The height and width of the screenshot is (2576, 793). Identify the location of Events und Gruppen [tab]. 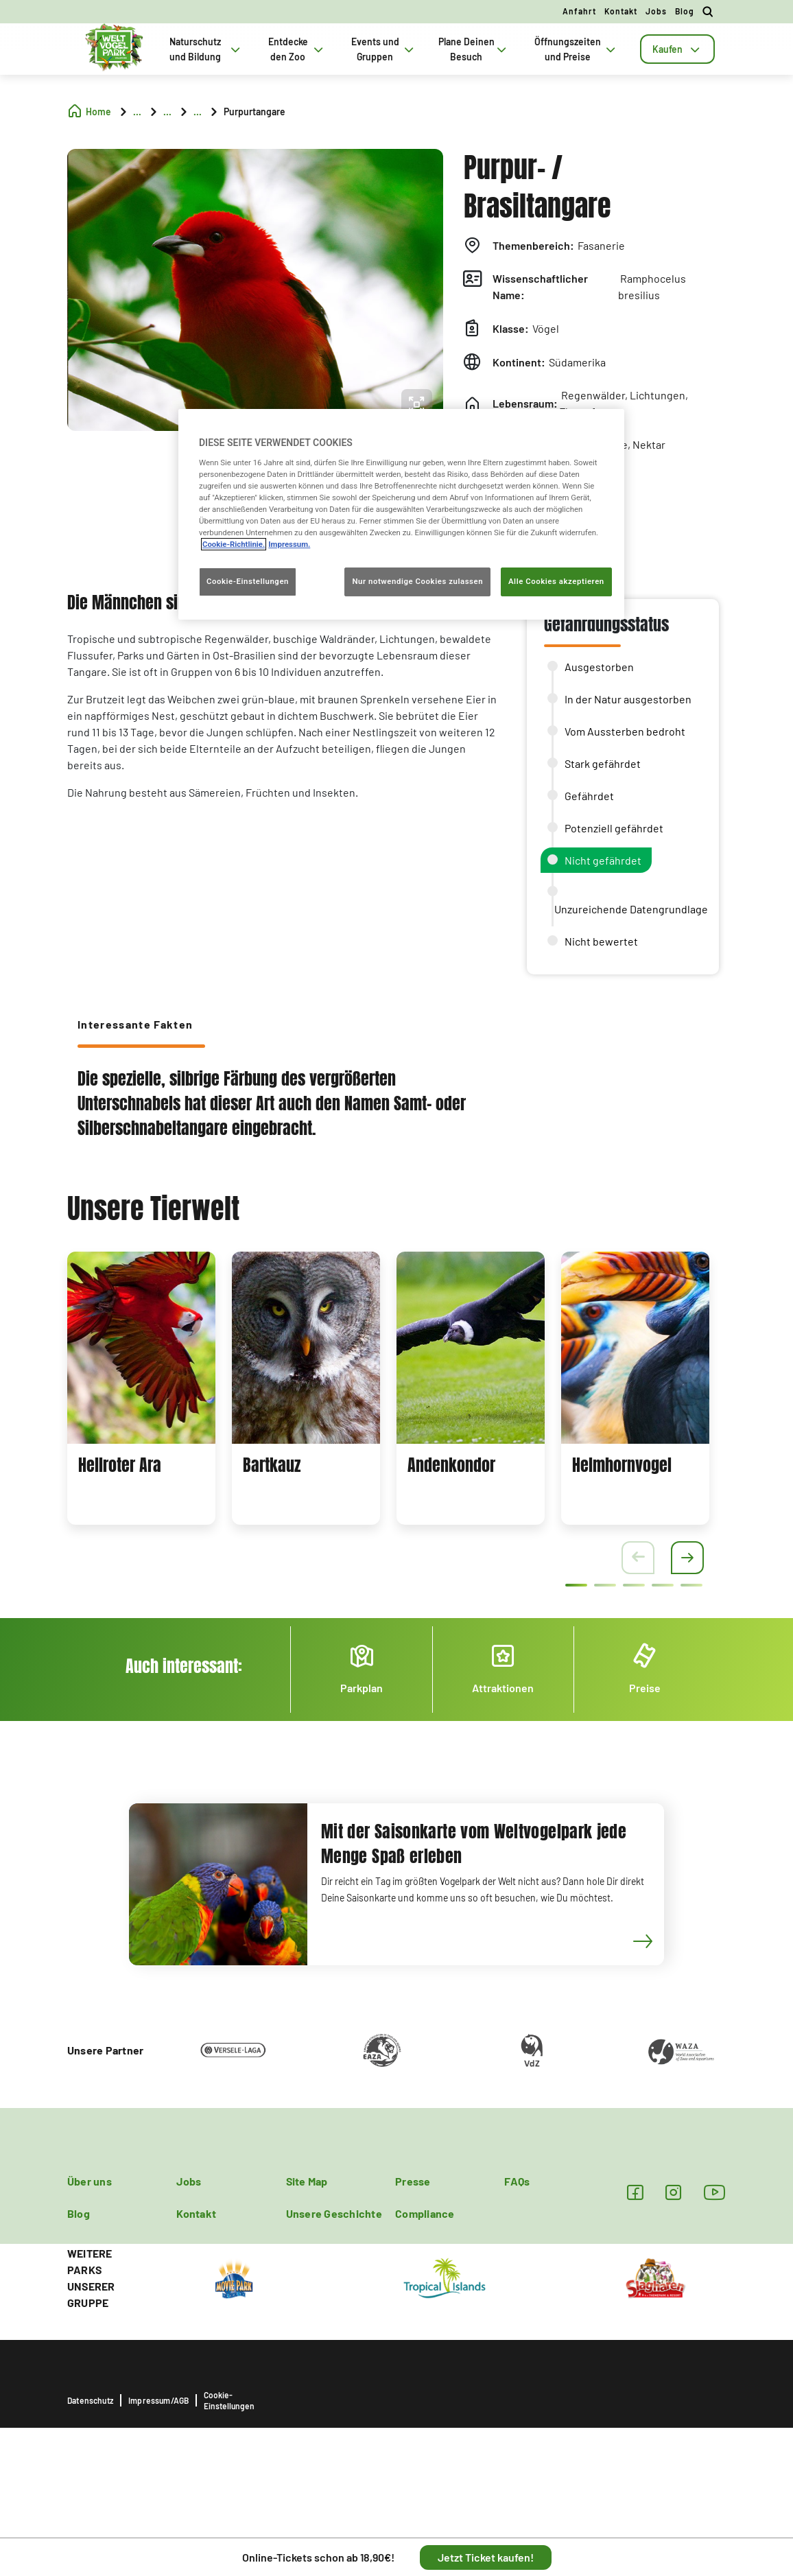
(383, 49).